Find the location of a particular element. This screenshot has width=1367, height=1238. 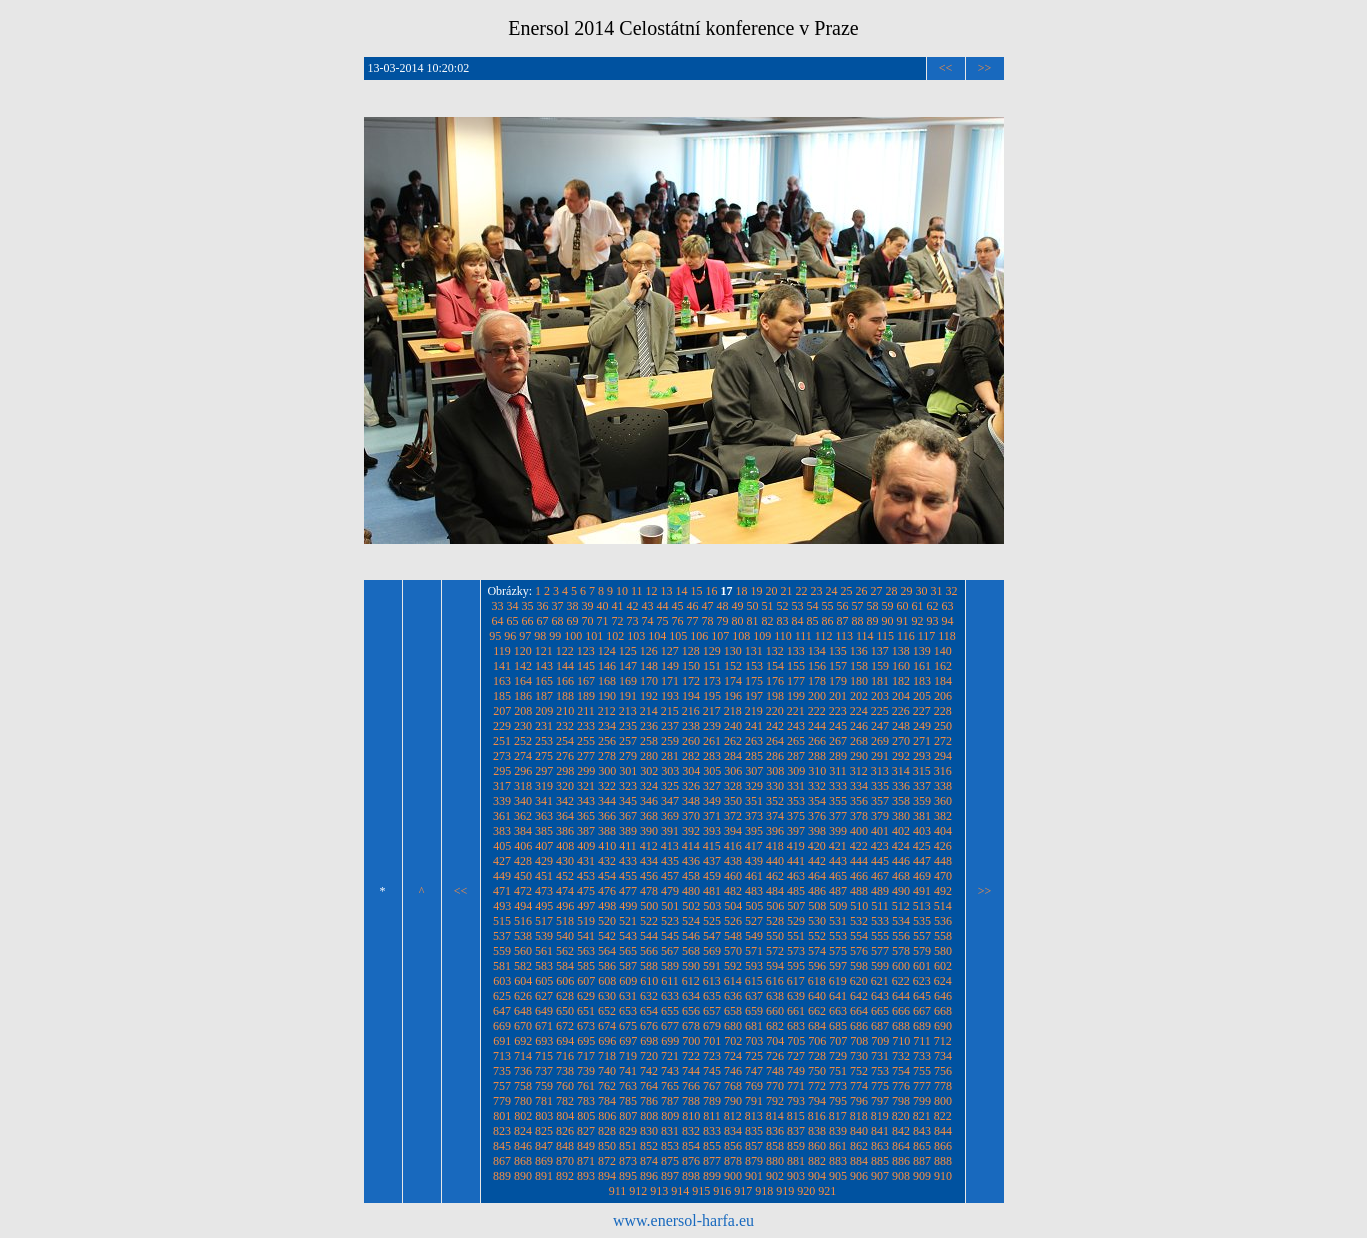

630 is located at coordinates (607, 996).